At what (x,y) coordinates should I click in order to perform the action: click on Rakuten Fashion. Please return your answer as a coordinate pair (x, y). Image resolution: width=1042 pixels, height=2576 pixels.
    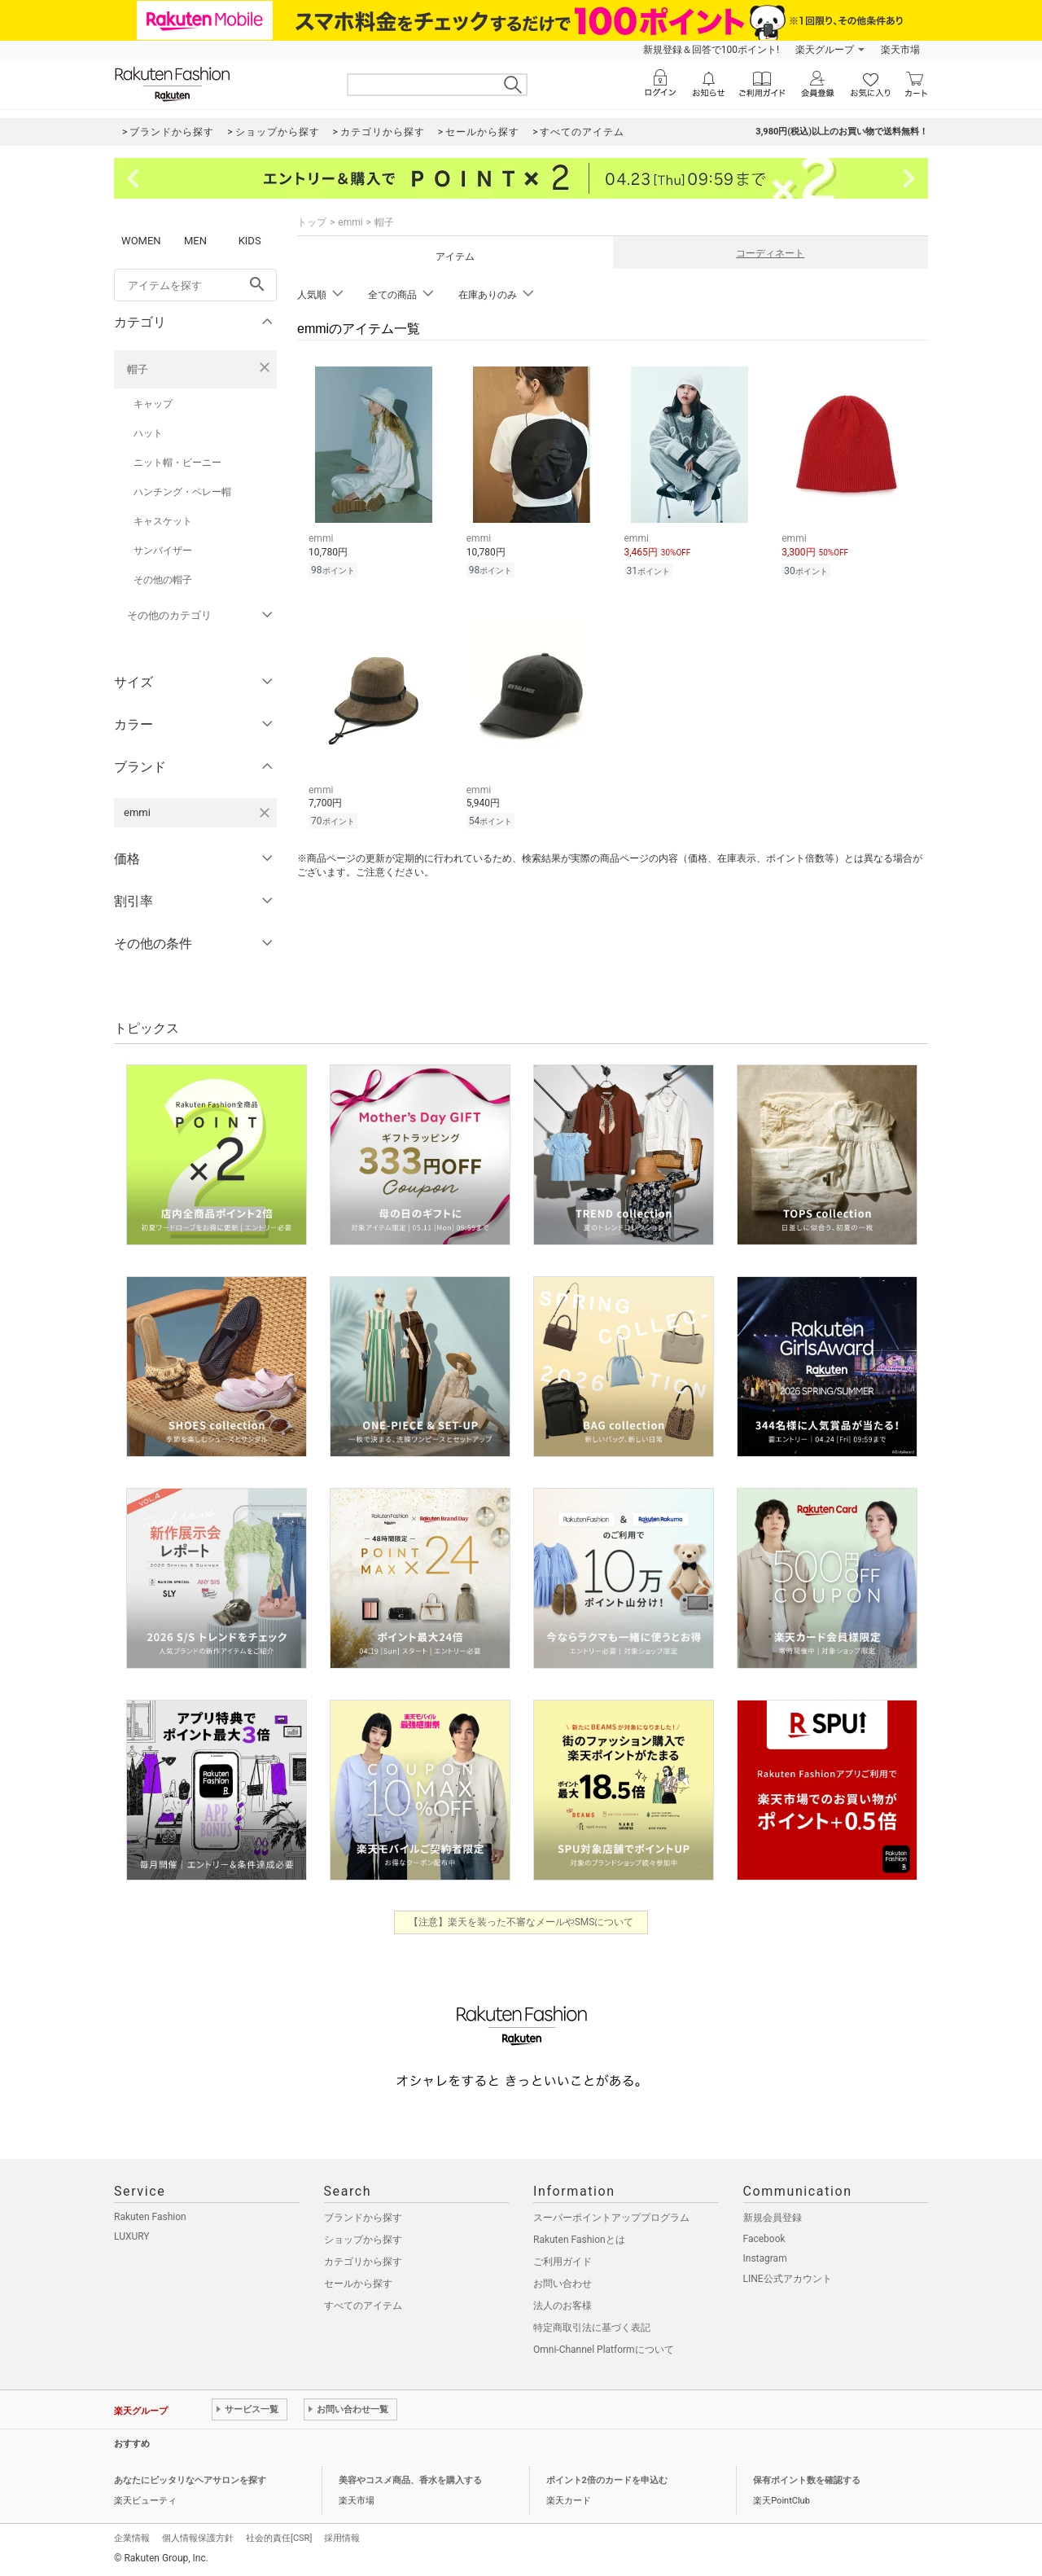
    Looking at the image, I should click on (150, 2217).